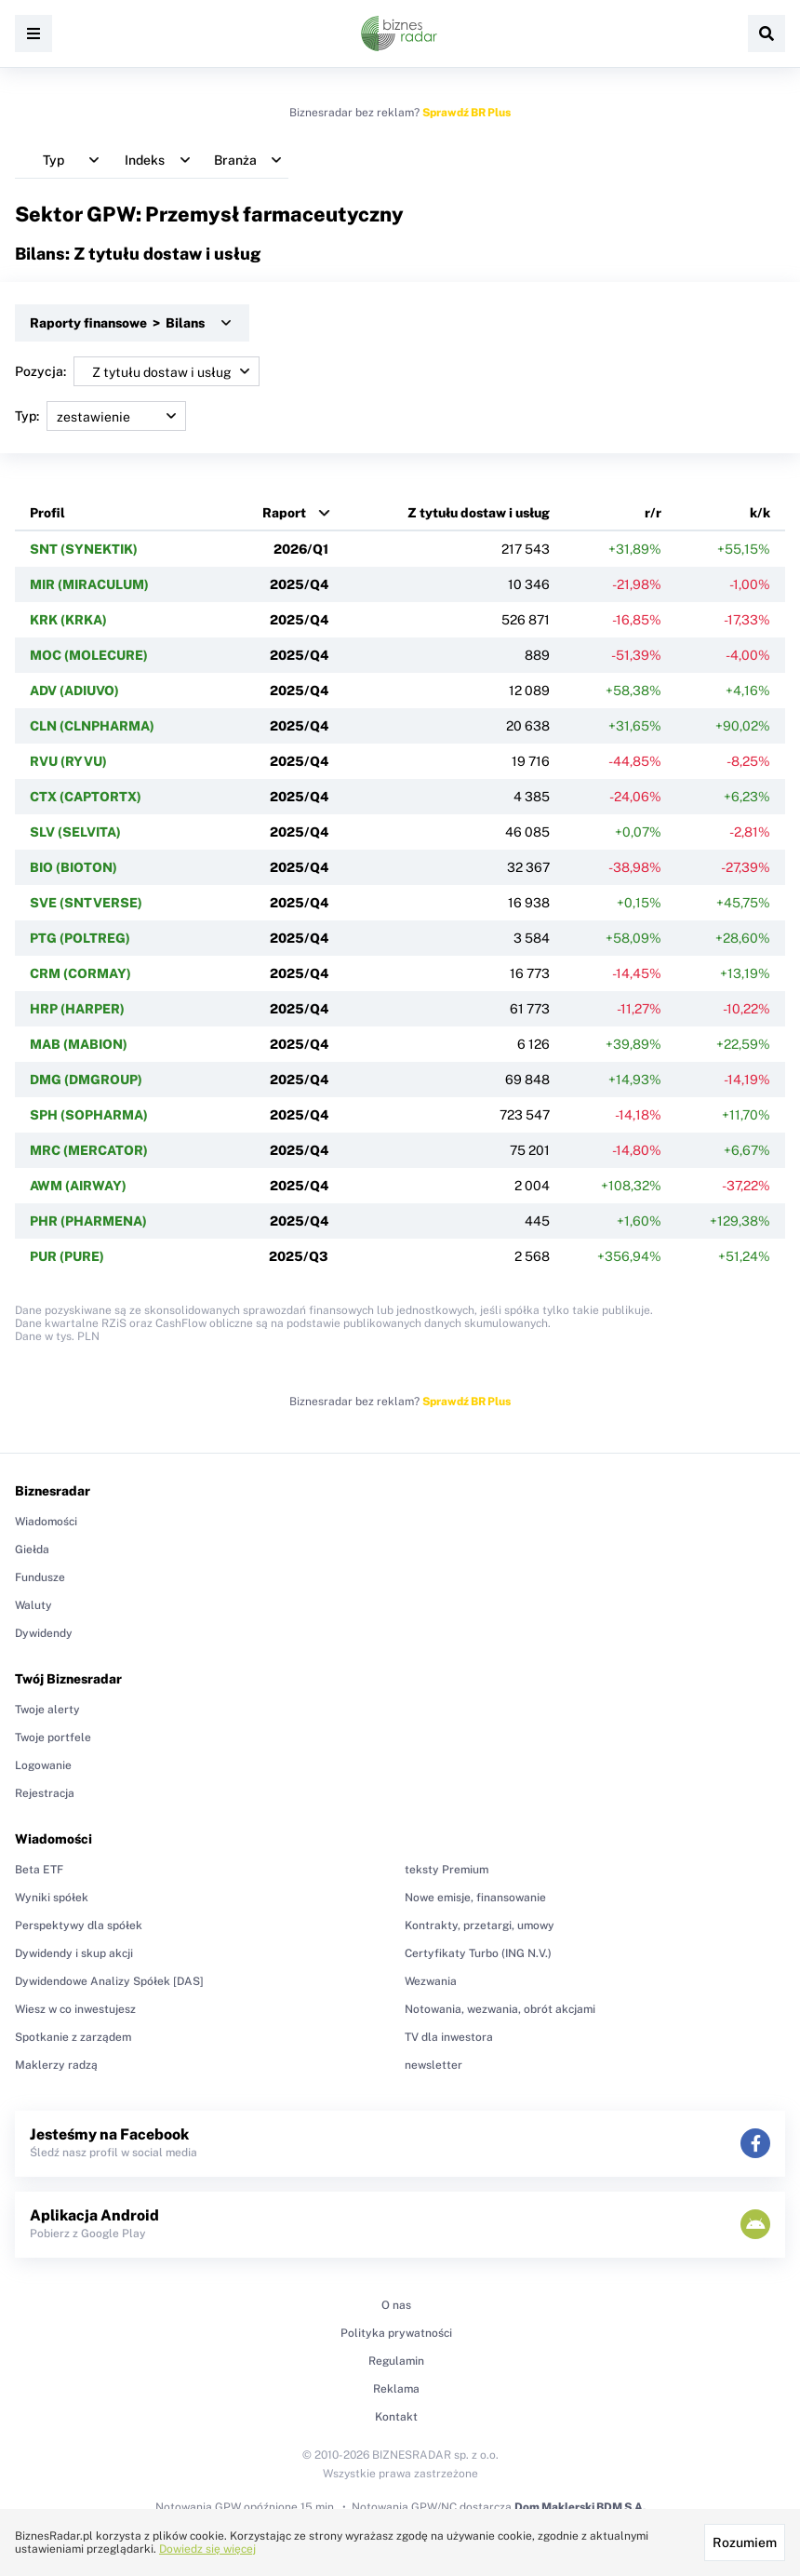 This screenshot has height=2576, width=800. I want to click on Beta ETF, so click(39, 1869).